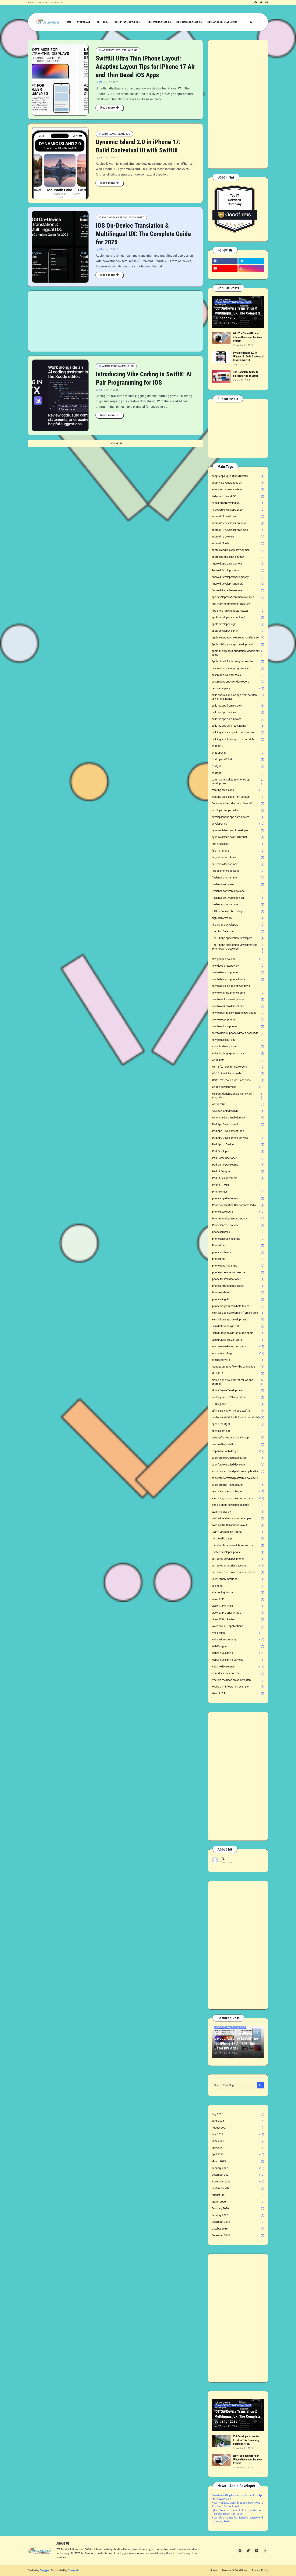  I want to click on apple intelligence Foundation Models API guide, so click(238, 653).